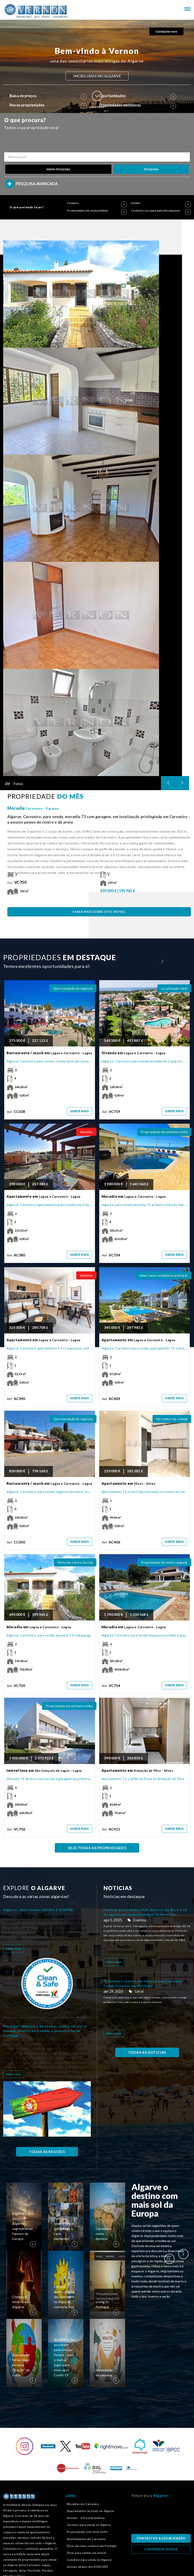 The width and height of the screenshot is (194, 2576). Describe the element at coordinates (75, 1562) in the screenshot. I see `Perto do centro da vila` at that location.